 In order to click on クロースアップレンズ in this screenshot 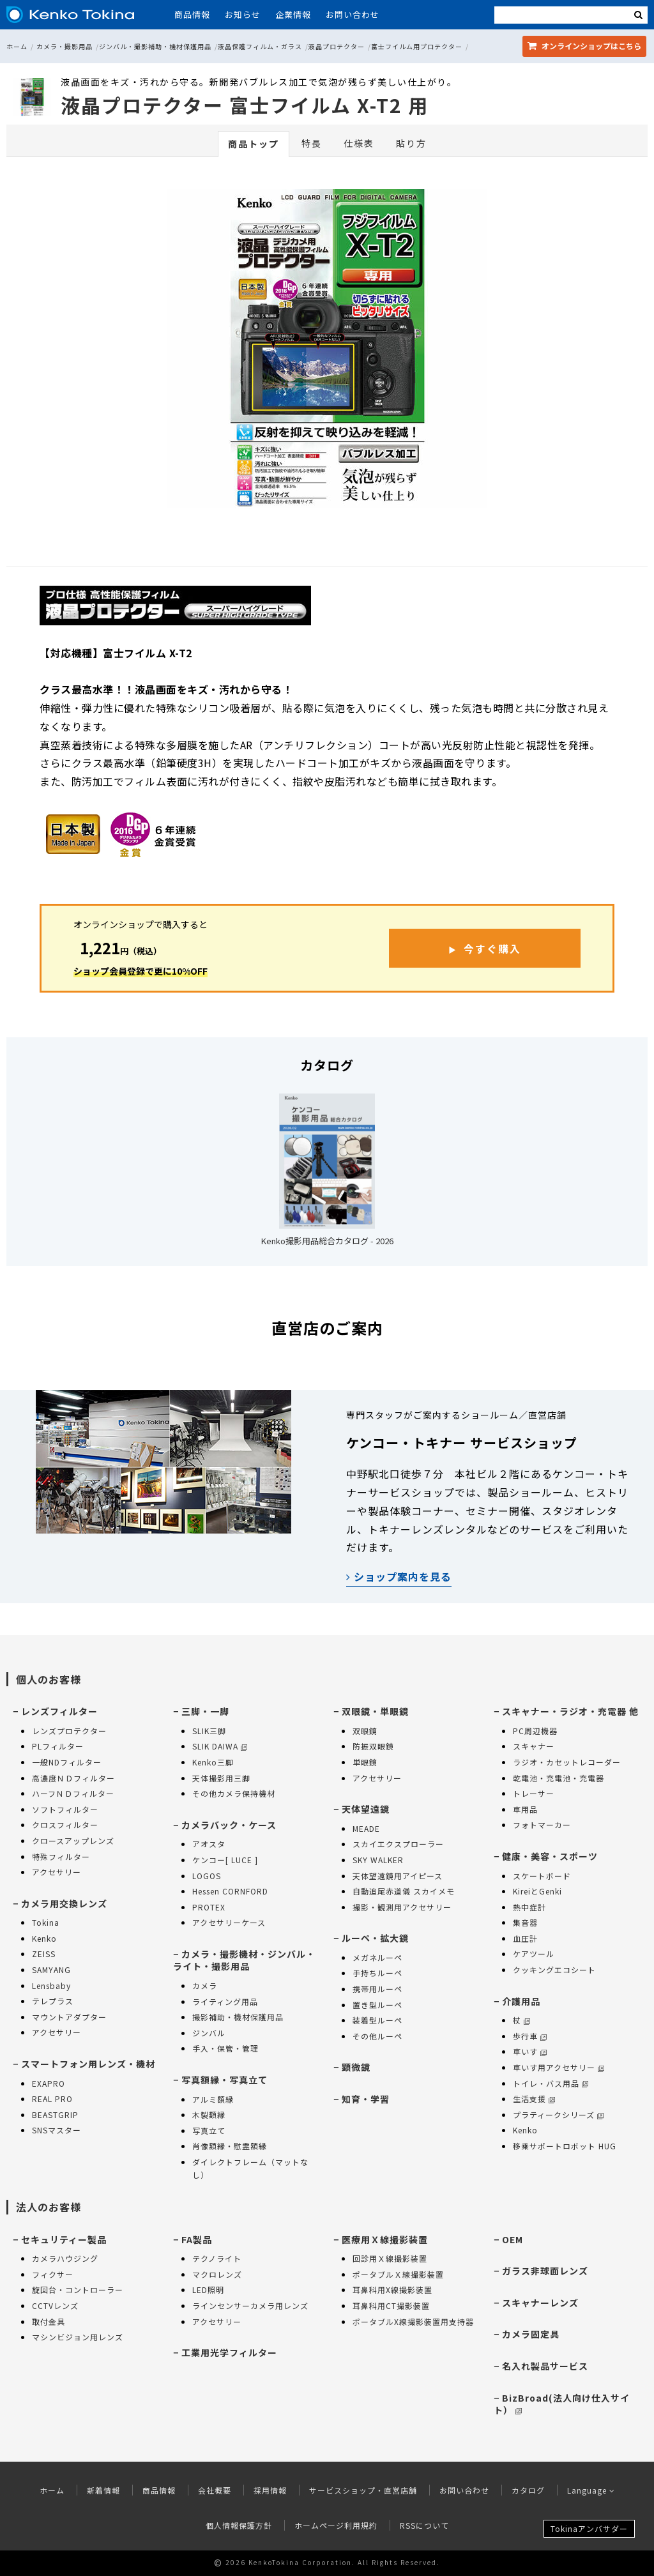, I will do `click(73, 1840)`.